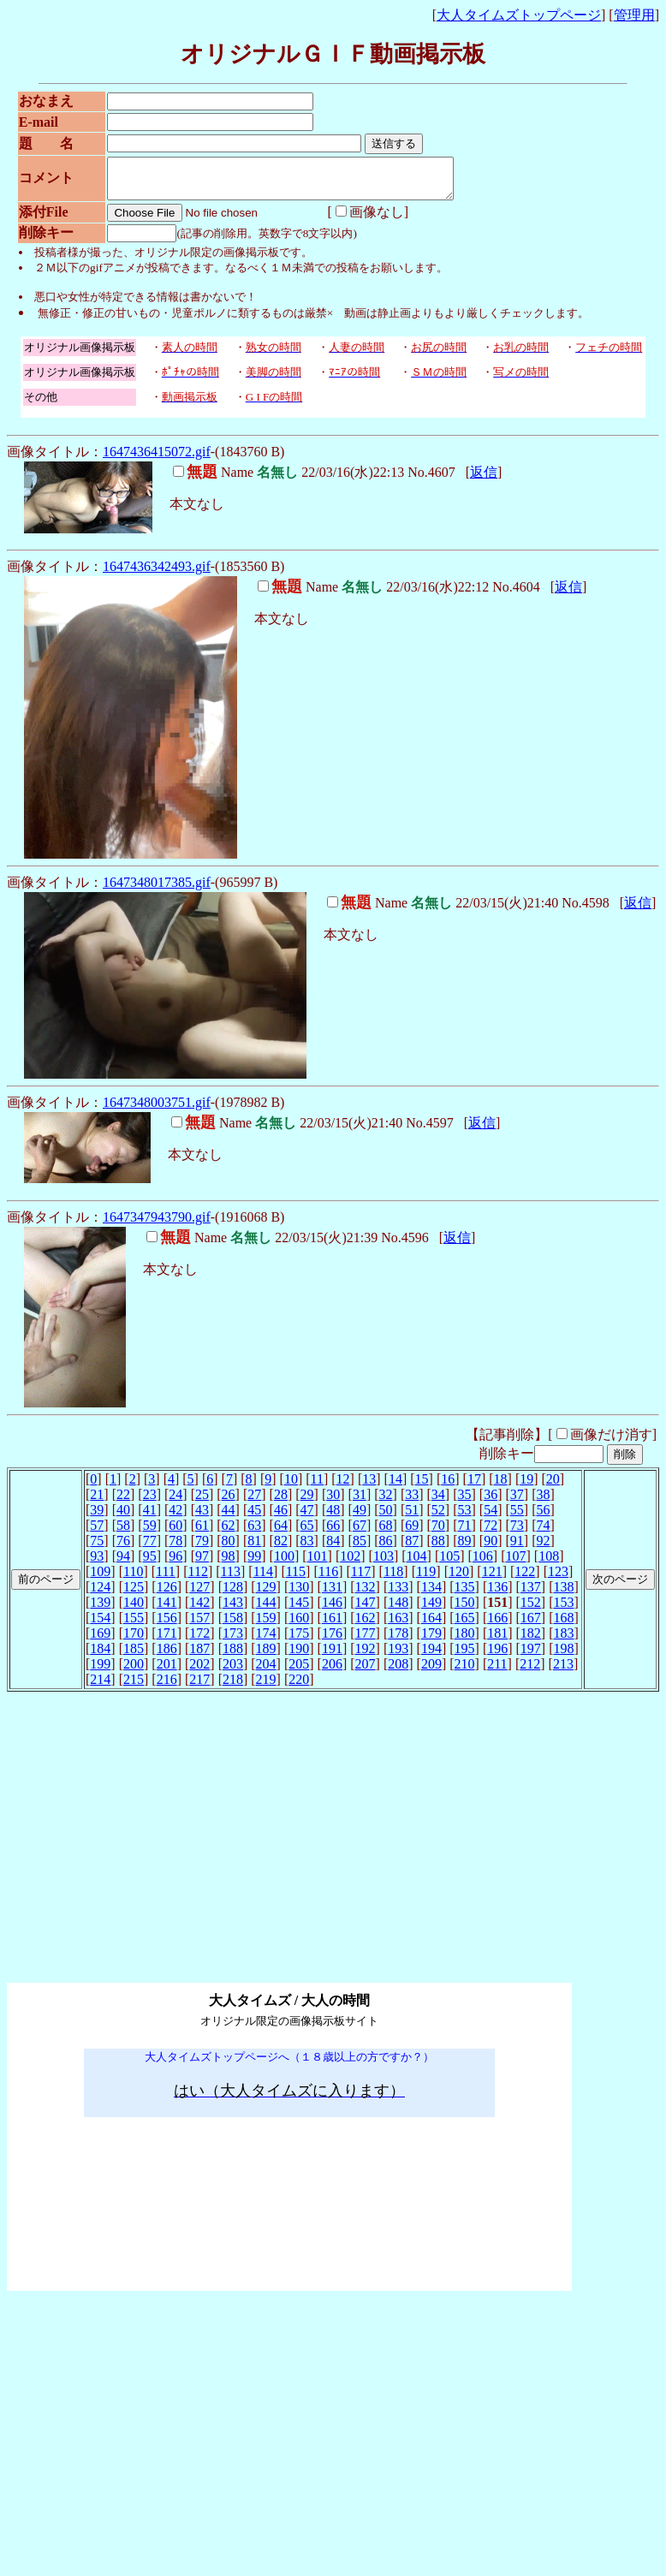  What do you see at coordinates (431, 1594) in the screenshot?
I see `134` at bounding box center [431, 1594].